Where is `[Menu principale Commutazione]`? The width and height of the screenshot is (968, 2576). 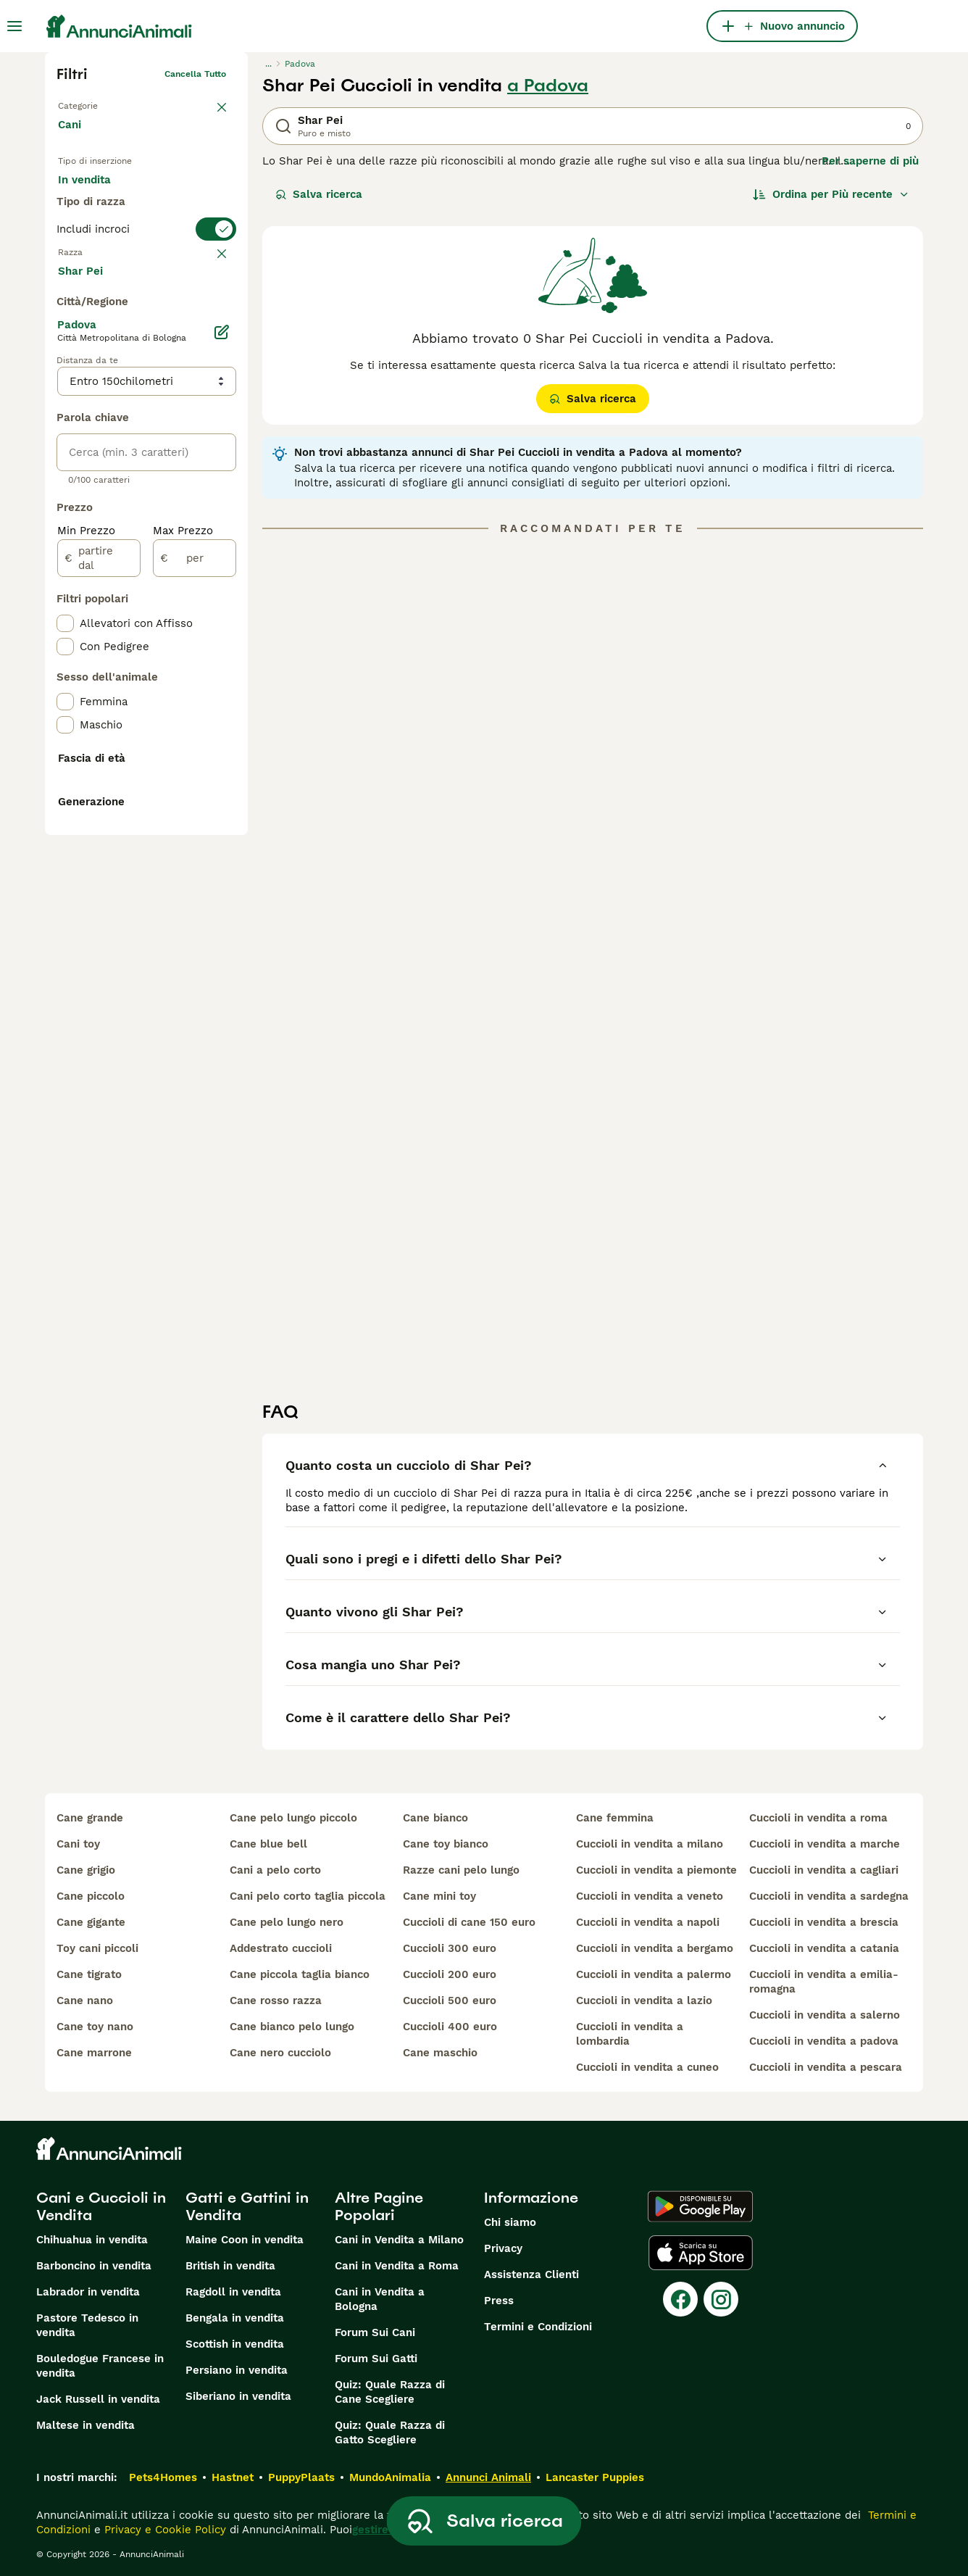
[Menu principale Commutazione] is located at coordinates (14, 26).